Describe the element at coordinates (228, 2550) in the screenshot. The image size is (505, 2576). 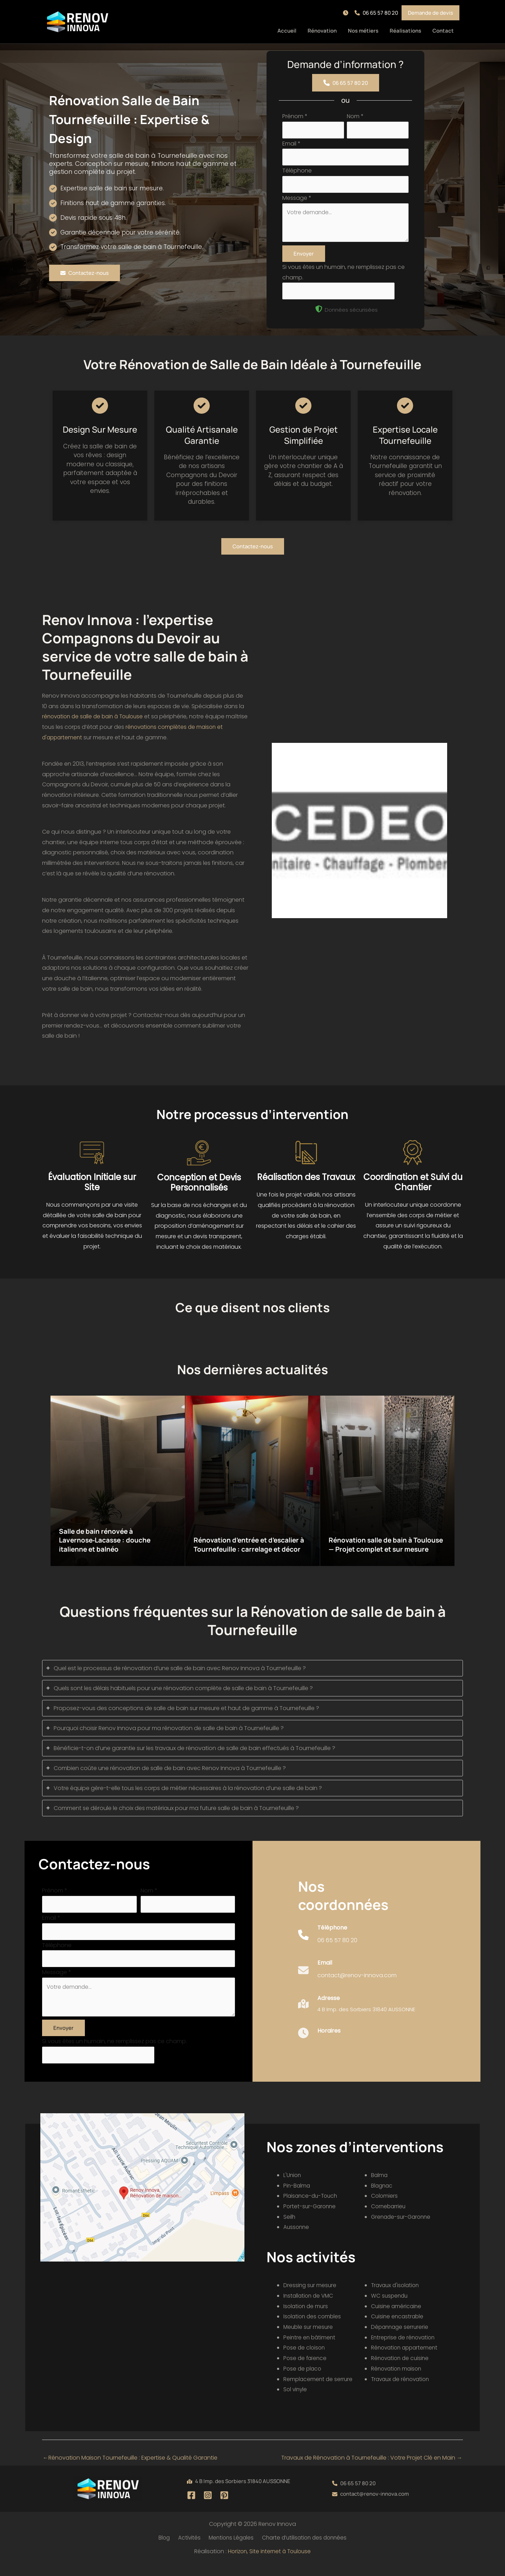
I see `Mentions Légales` at that location.